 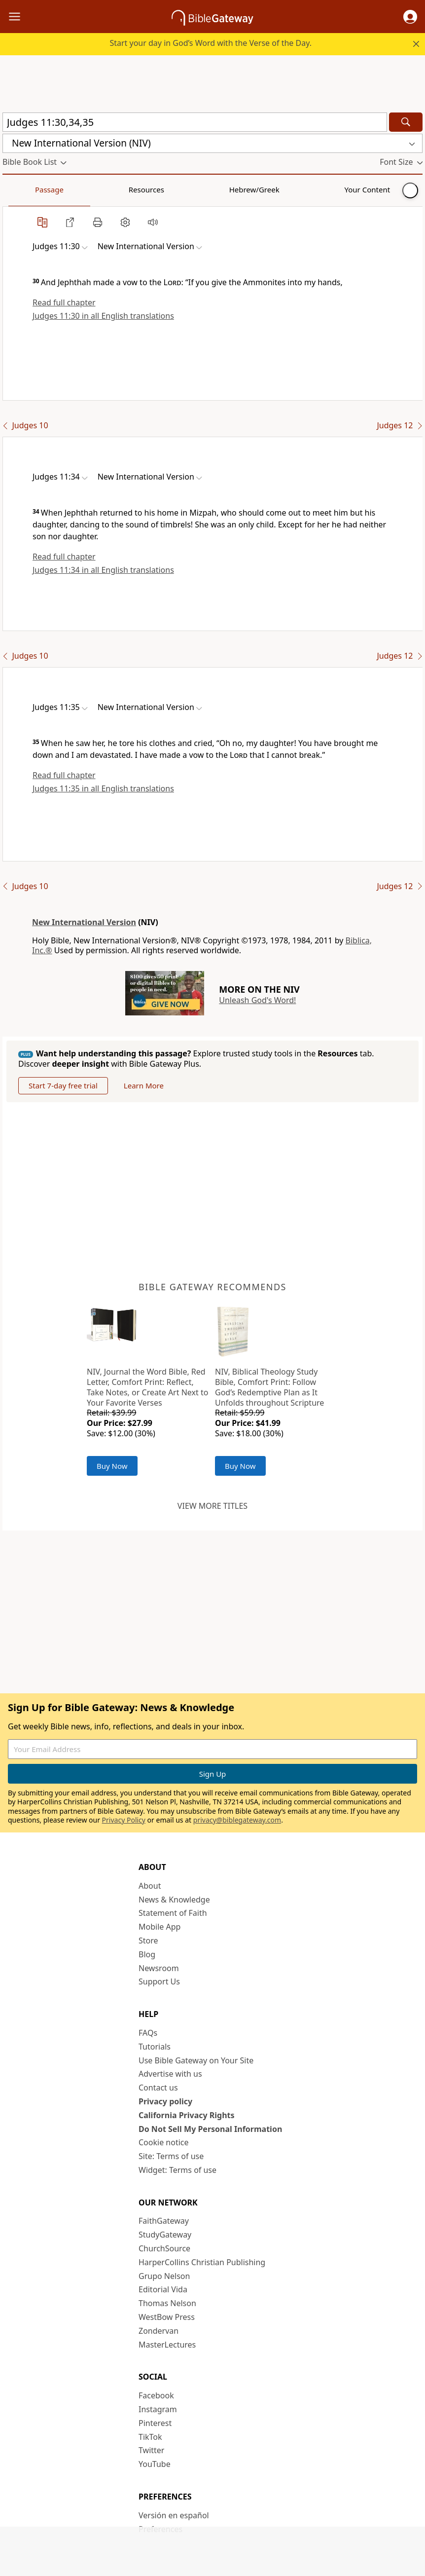 What do you see at coordinates (269, 1387) in the screenshot?
I see `NIV, Biblical Theology Study Bible, Comfort Print: Follow God’s Redemptive Plan as It Unfolds throughout Scripture` at bounding box center [269, 1387].